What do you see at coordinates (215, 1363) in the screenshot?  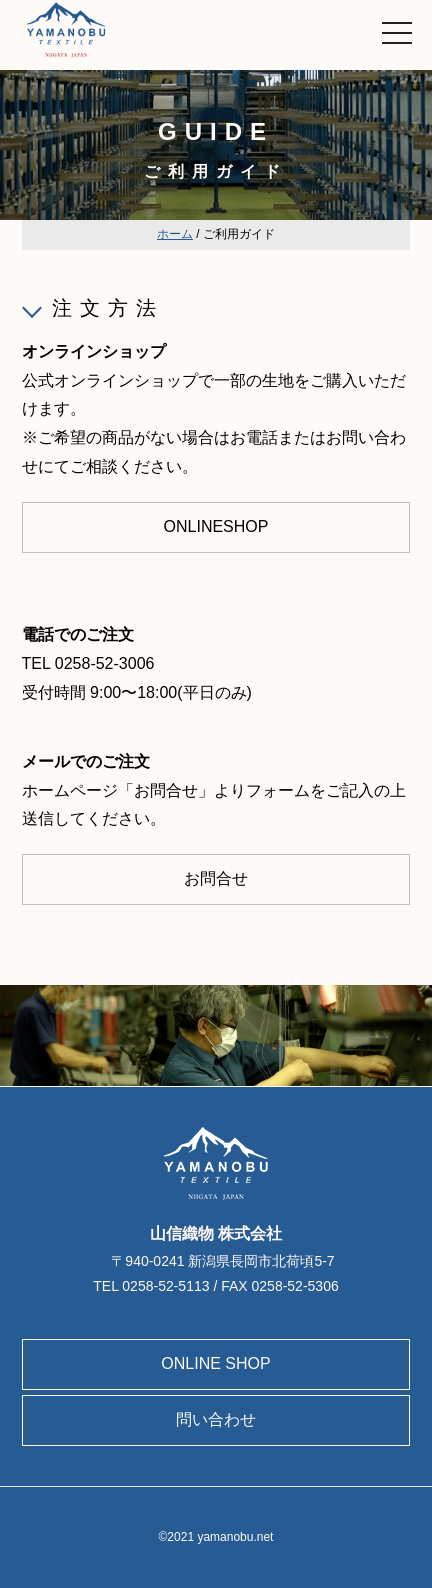 I see `ONLINE SHOP` at bounding box center [215, 1363].